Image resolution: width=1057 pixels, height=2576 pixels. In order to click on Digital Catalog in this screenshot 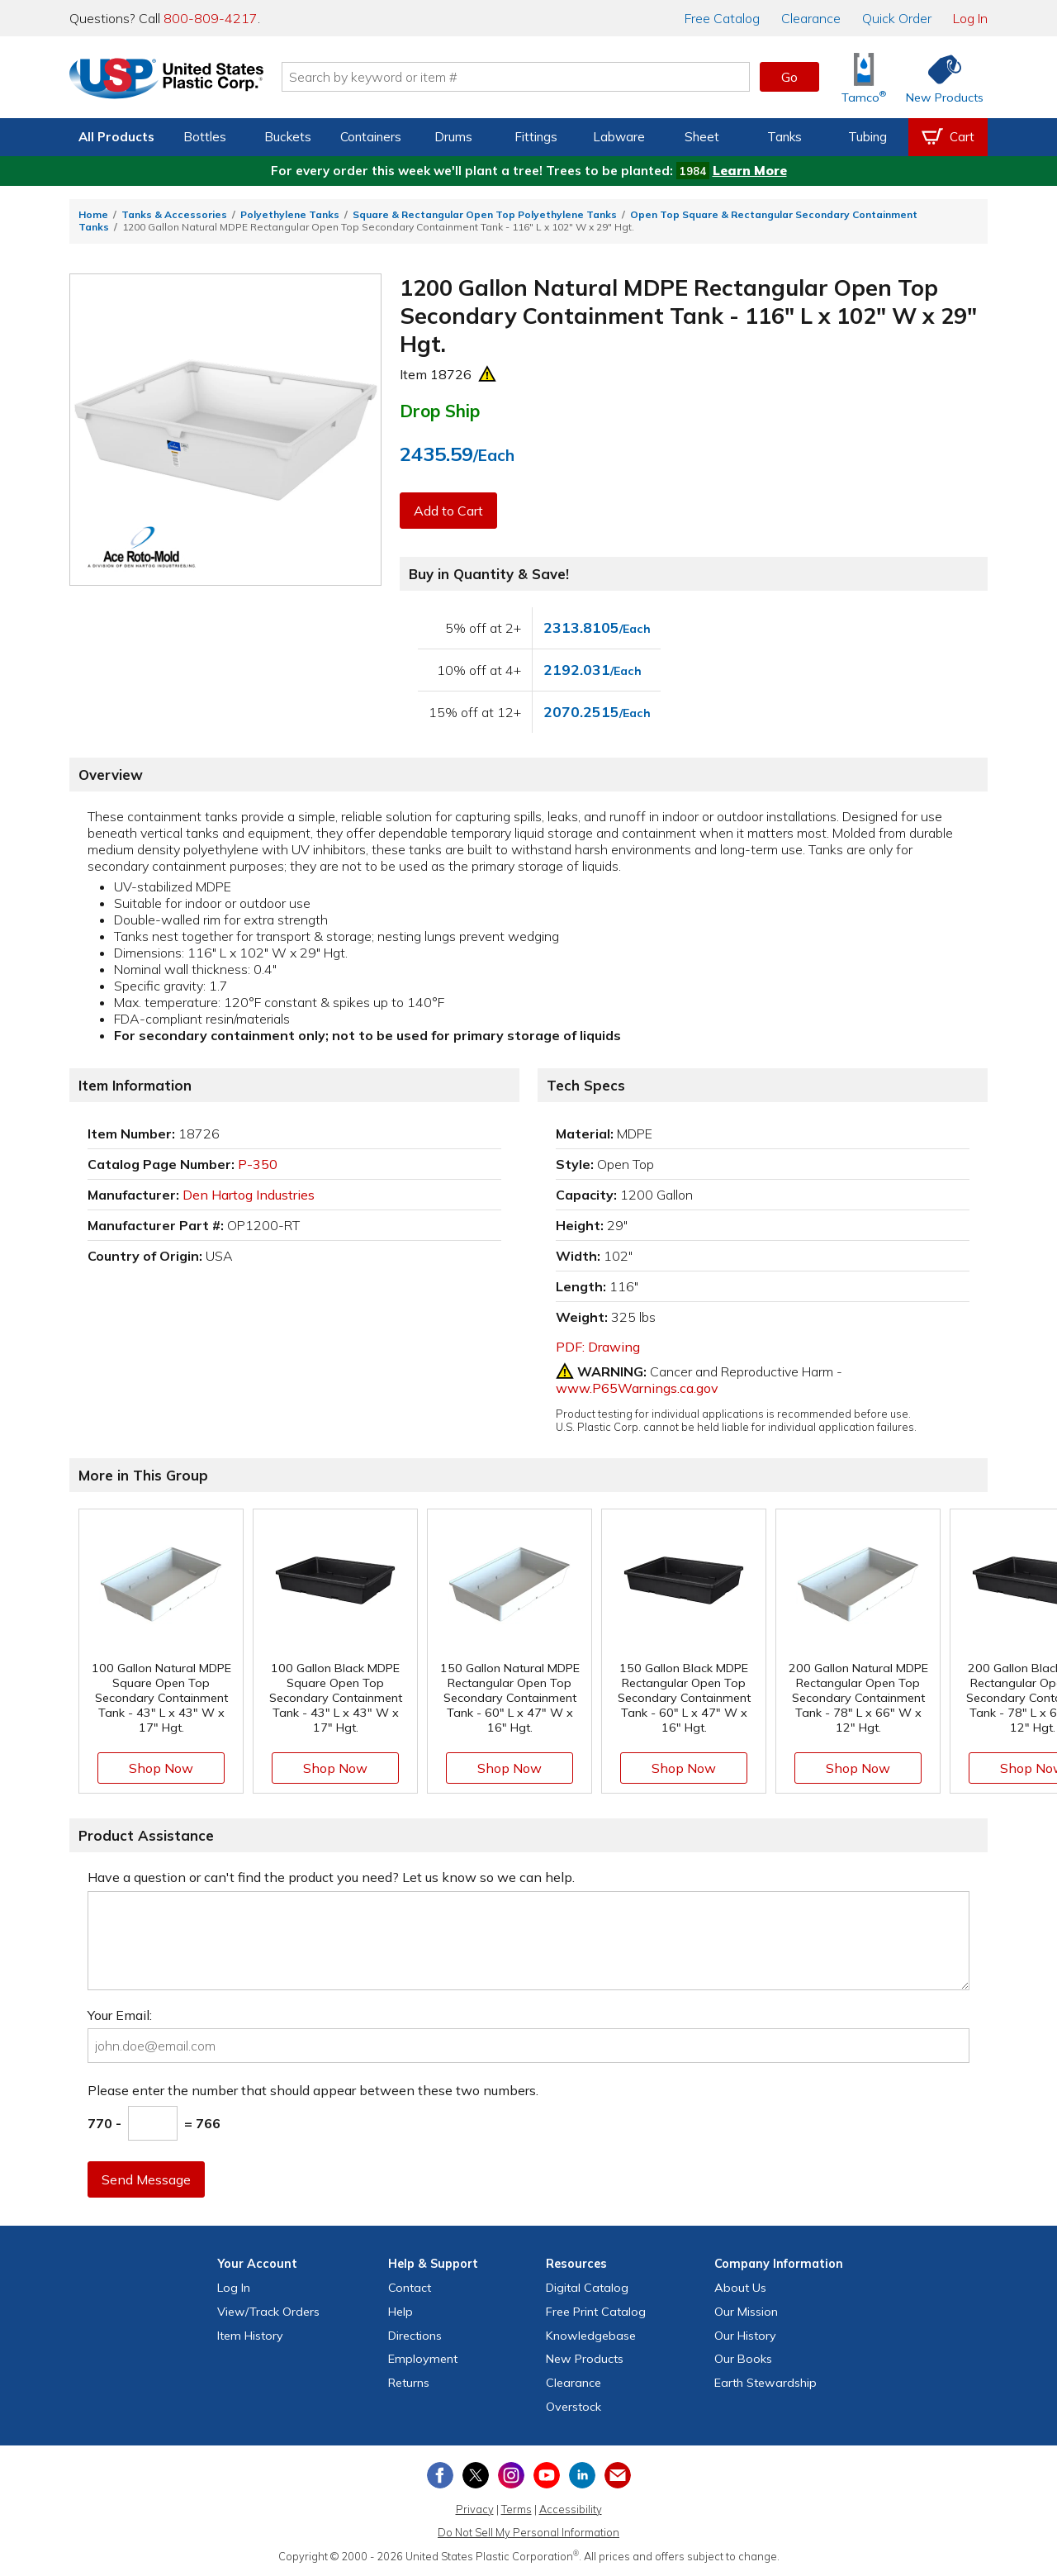, I will do `click(587, 2287)`.